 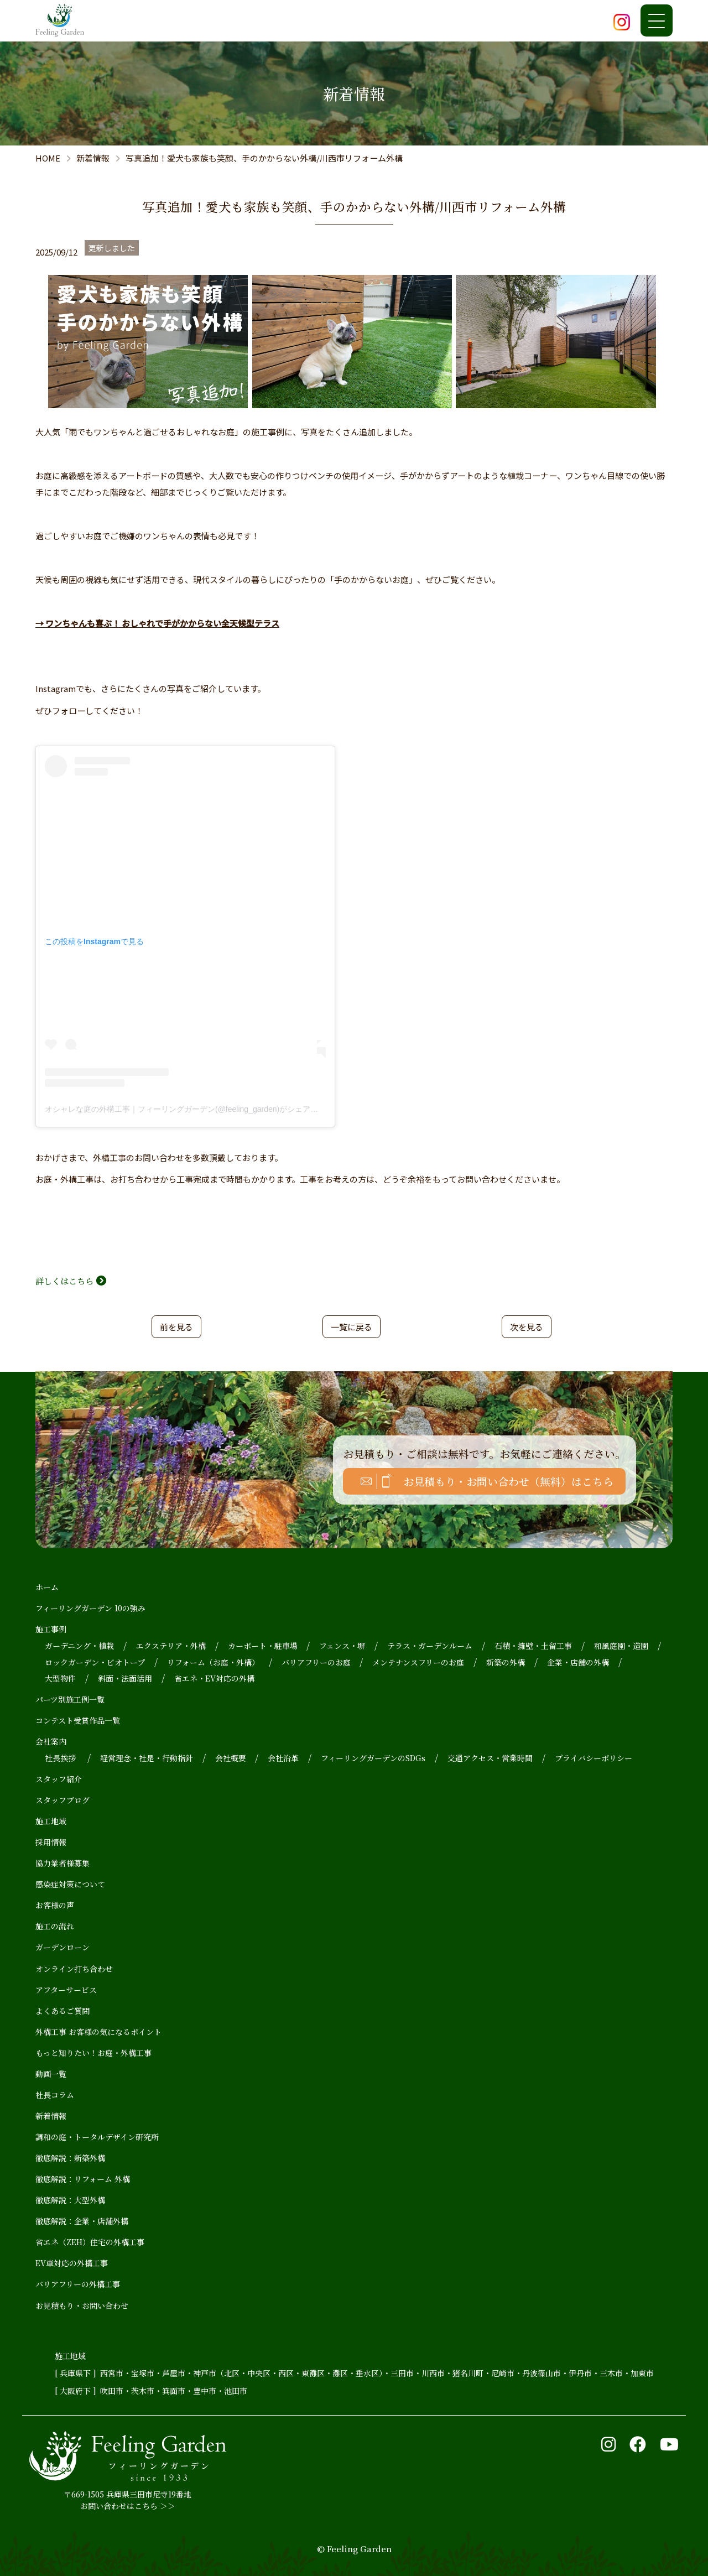 I want to click on 省エネ・EV対応の外構, so click(x=214, y=1678).